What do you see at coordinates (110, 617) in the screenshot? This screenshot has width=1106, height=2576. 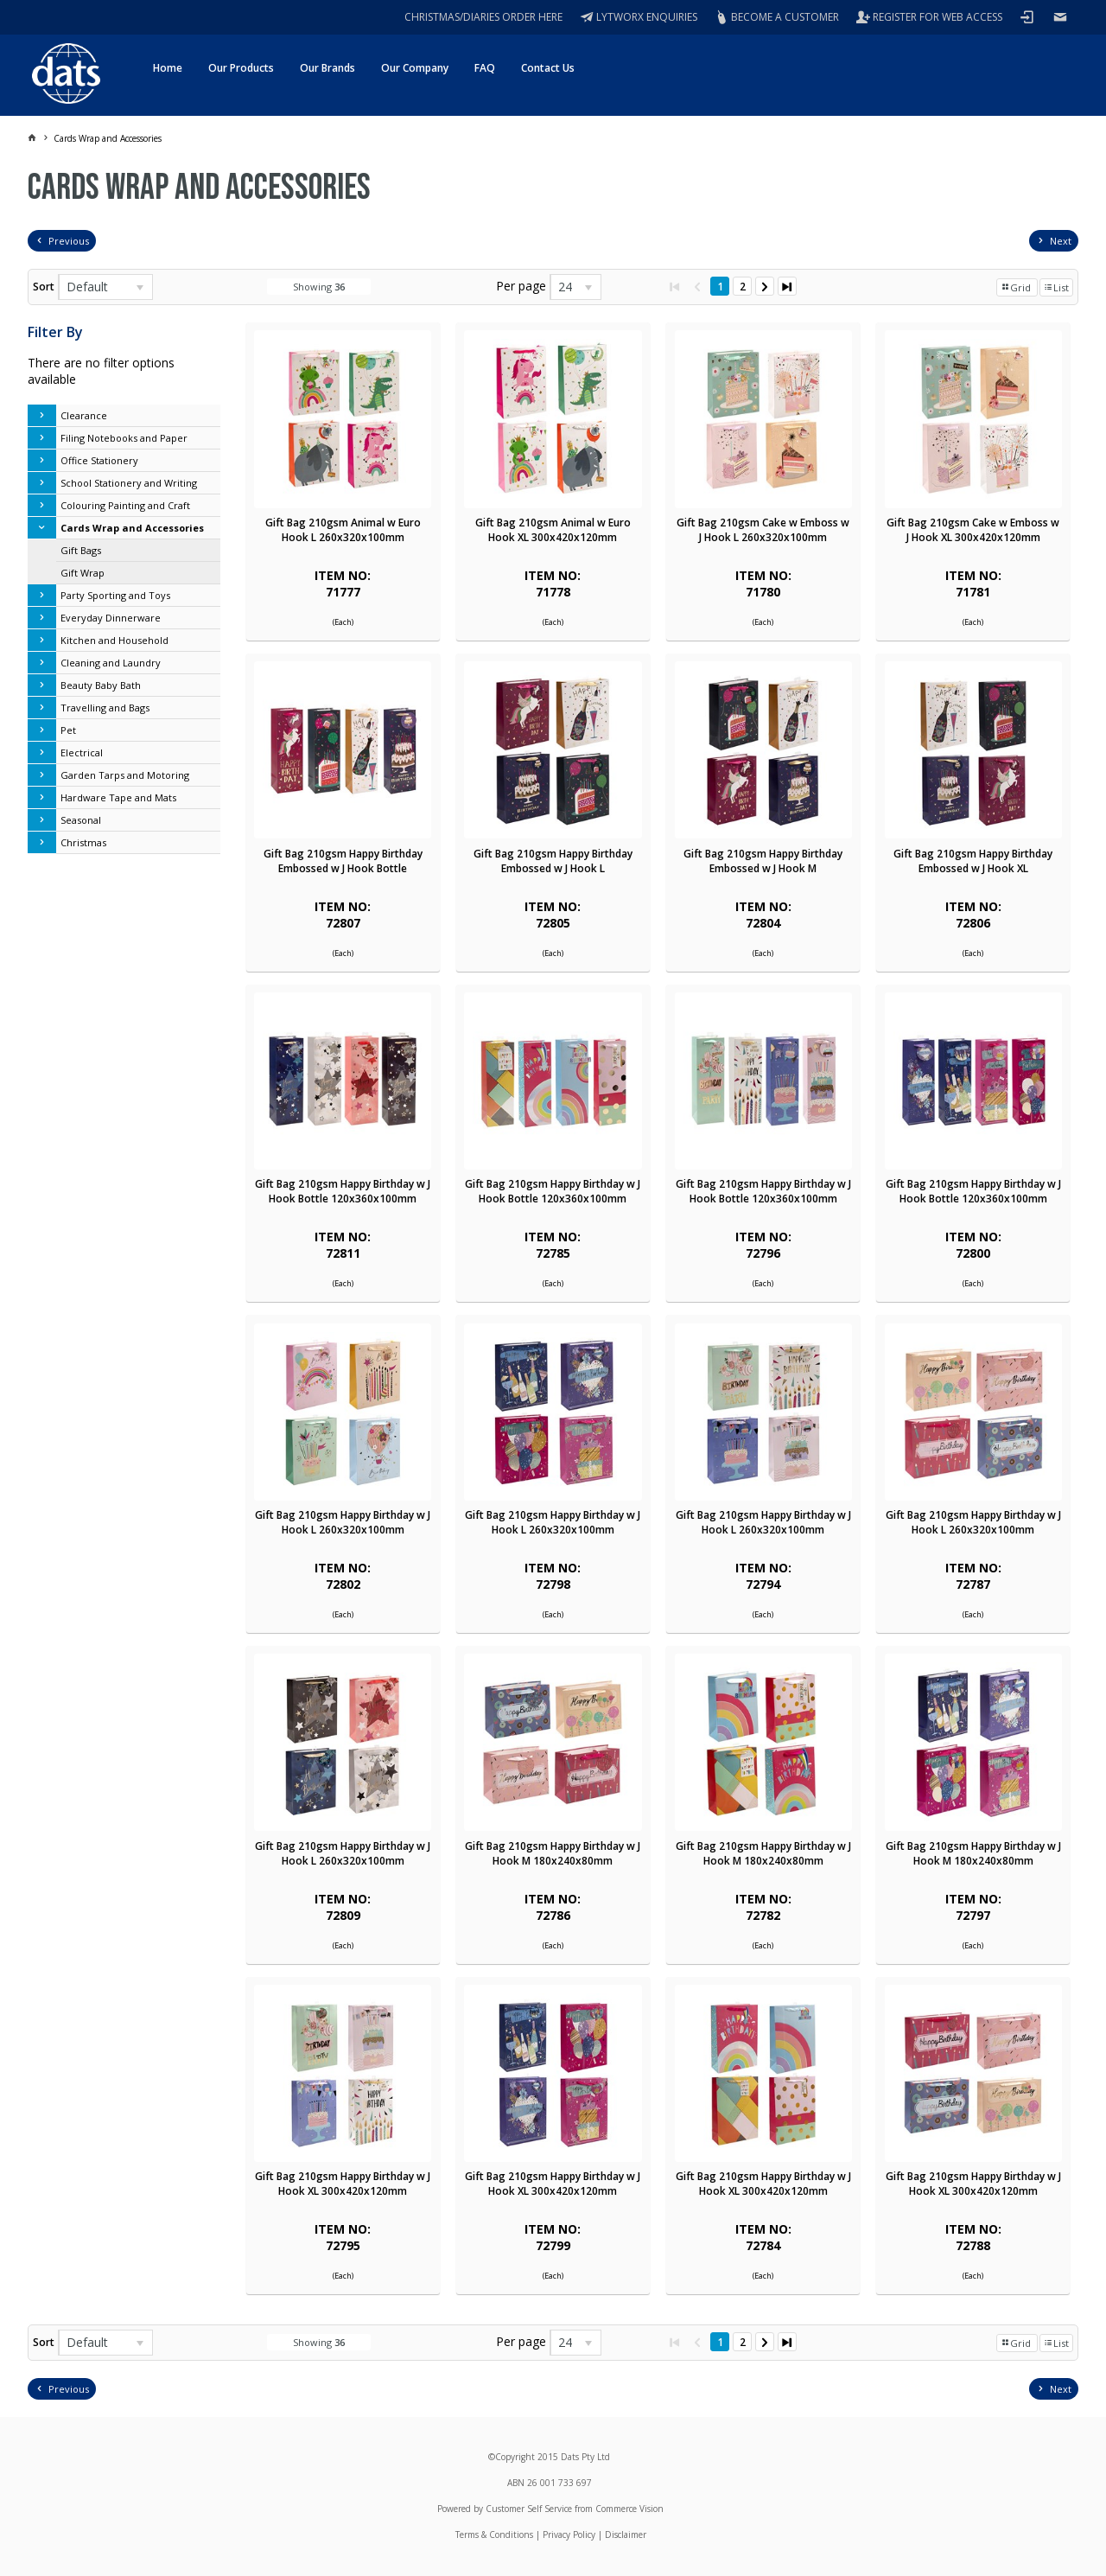 I see `Everyday Dinnerware` at bounding box center [110, 617].